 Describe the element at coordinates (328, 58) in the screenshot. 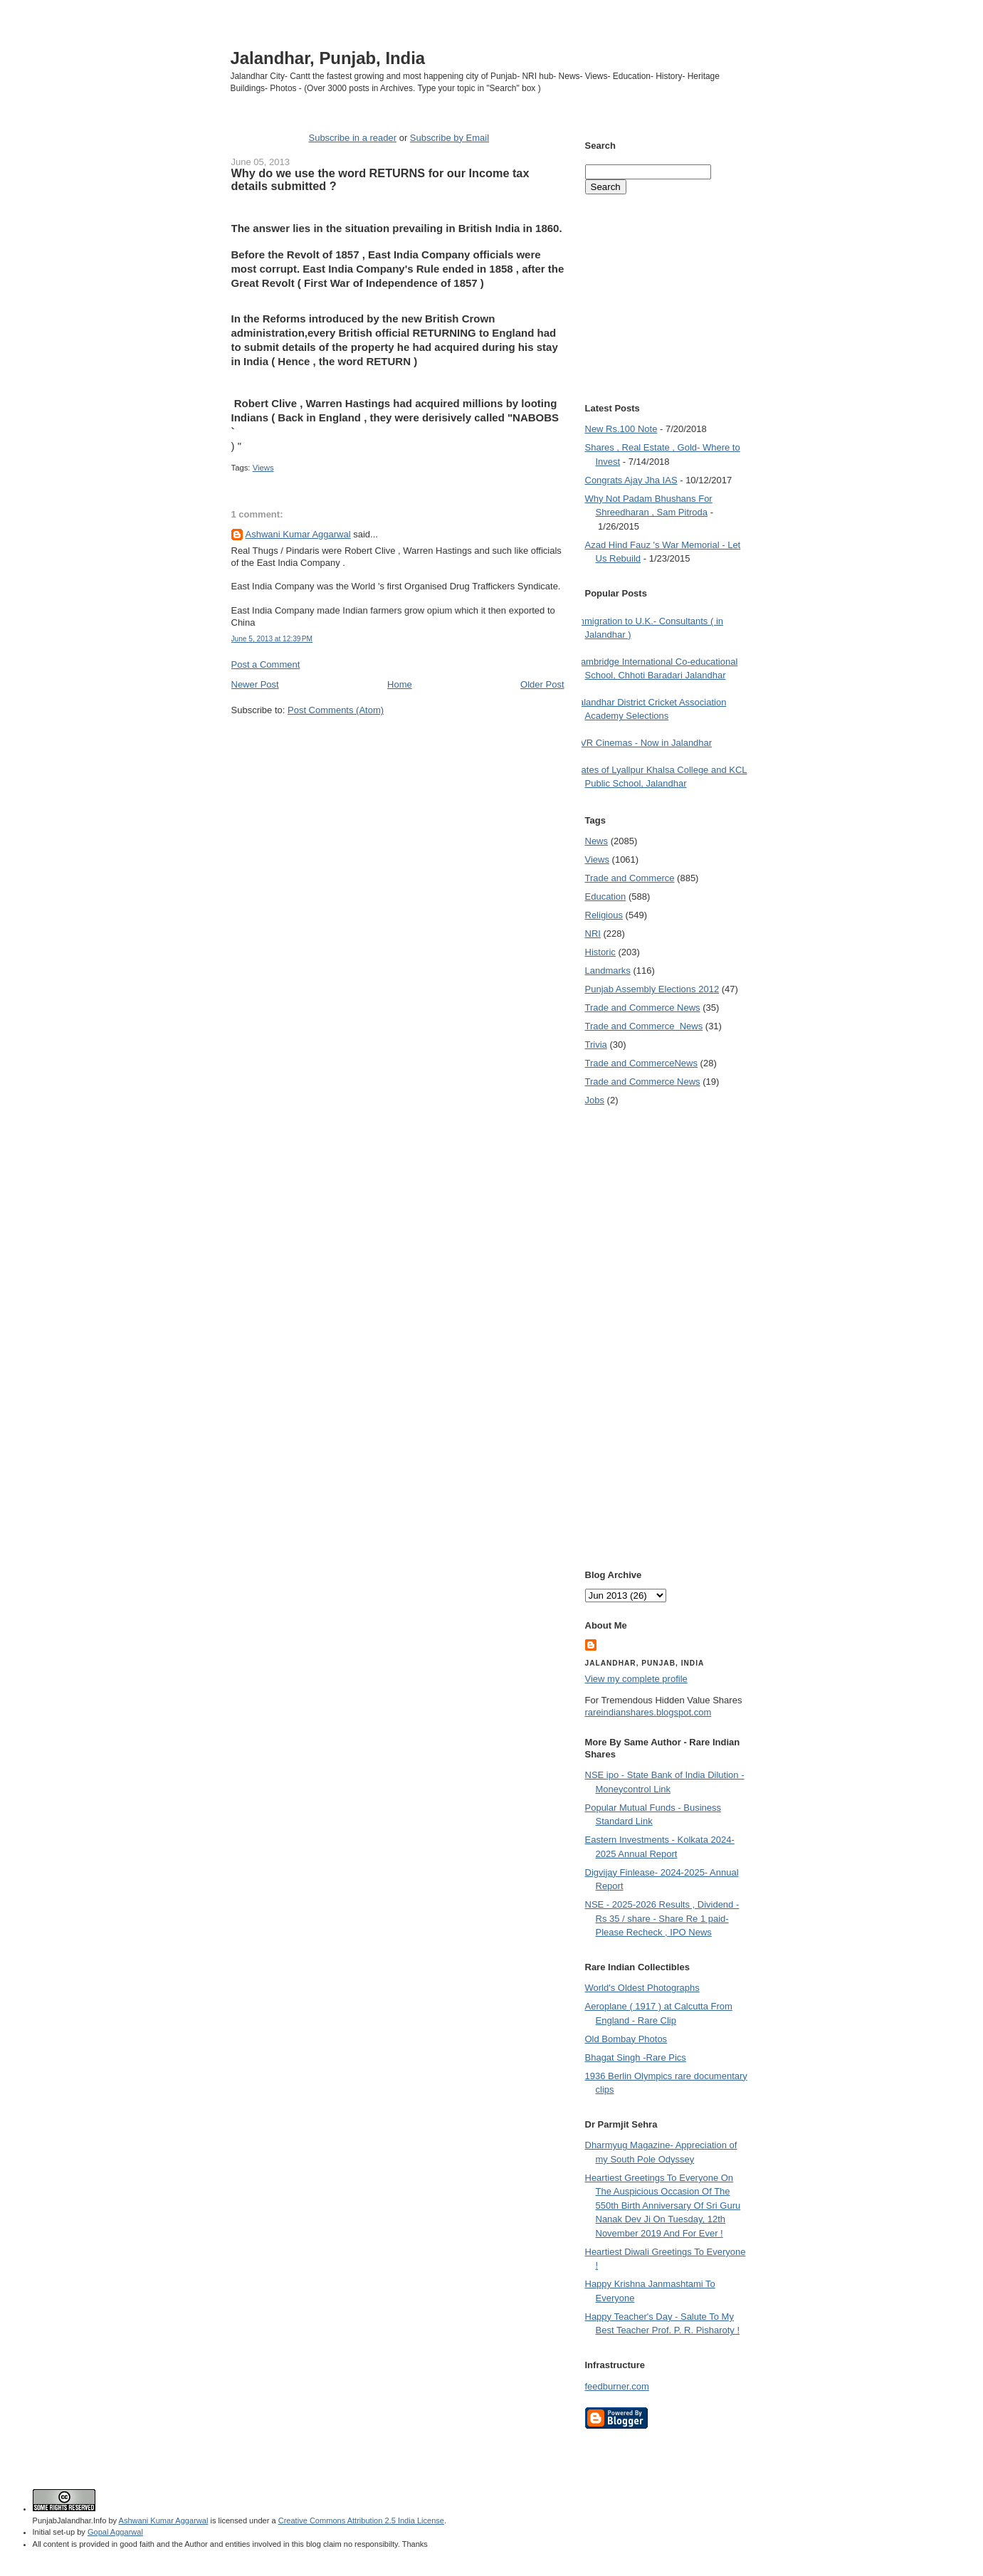

I see `Jalandhar, Punjab, India` at that location.